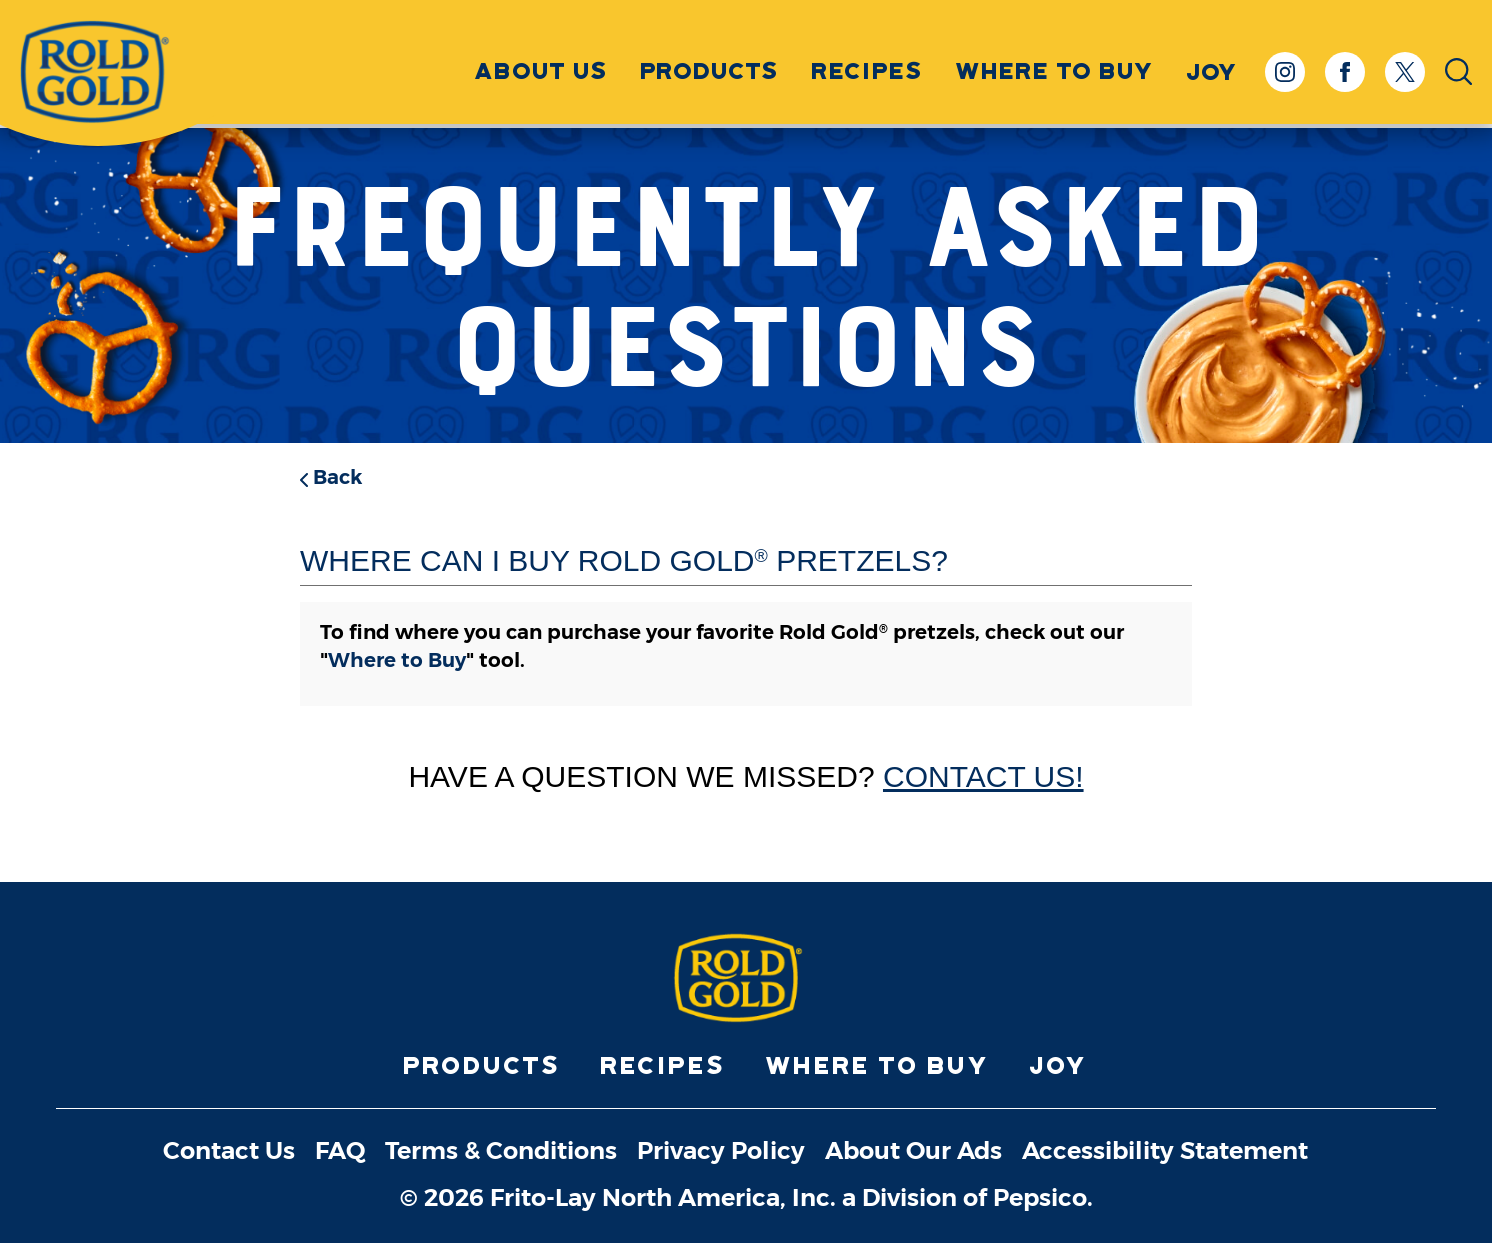 The height and width of the screenshot is (1254, 1492). I want to click on Contact Us, so click(229, 1163).